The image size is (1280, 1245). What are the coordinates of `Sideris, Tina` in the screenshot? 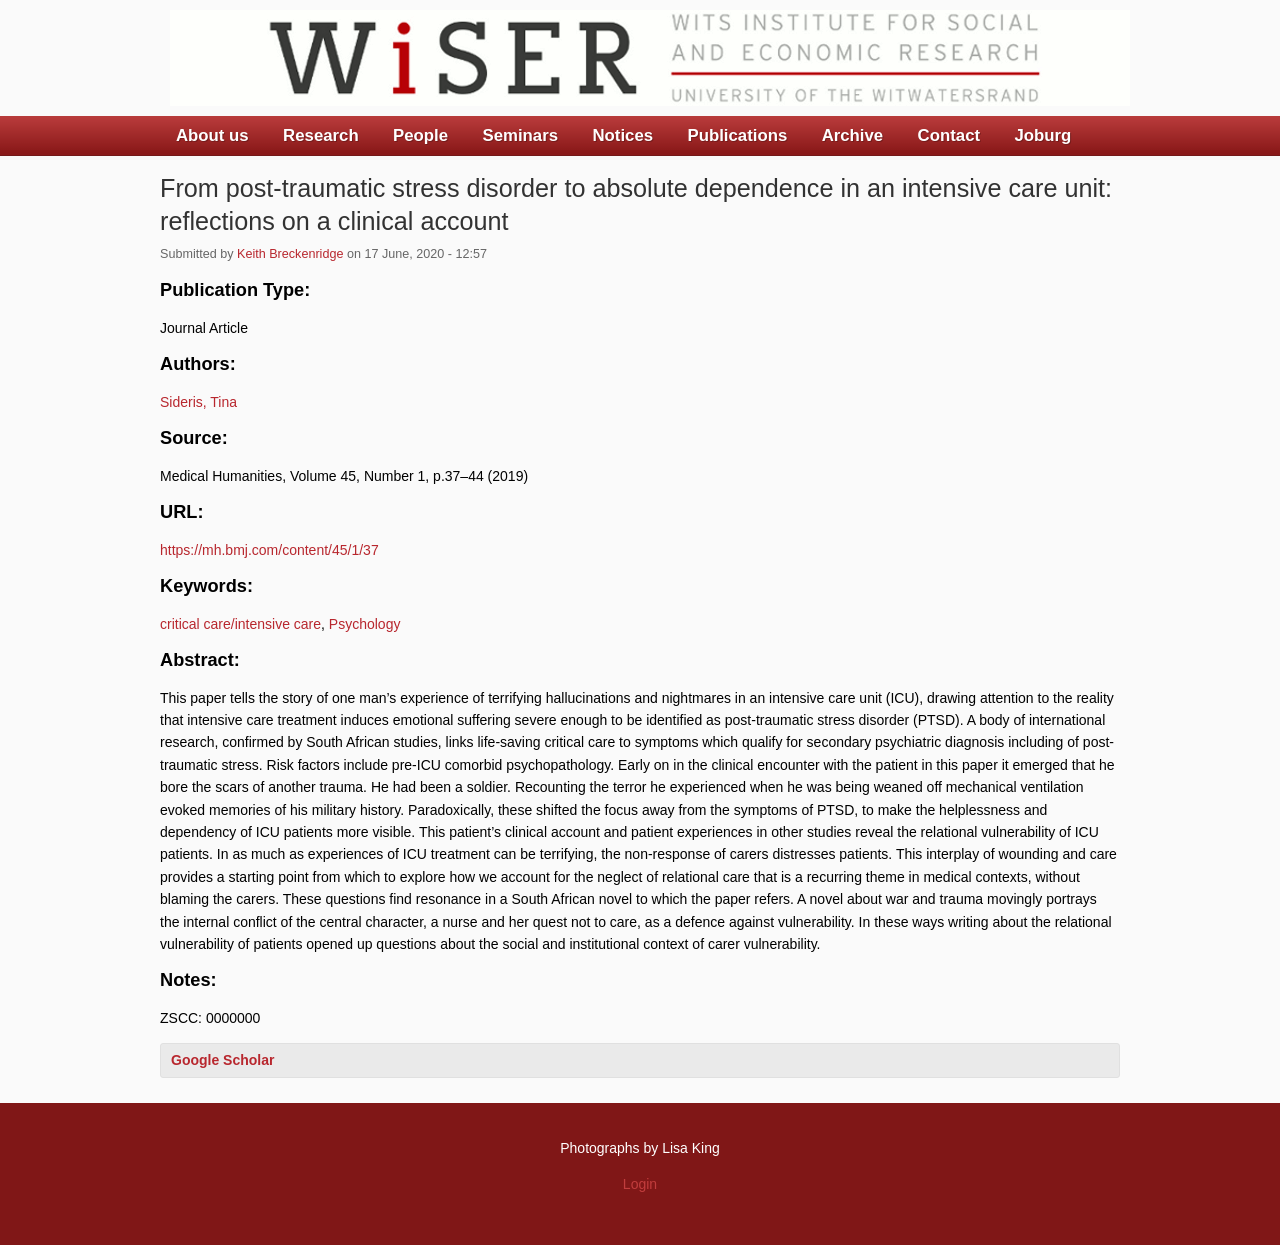 It's located at (198, 402).